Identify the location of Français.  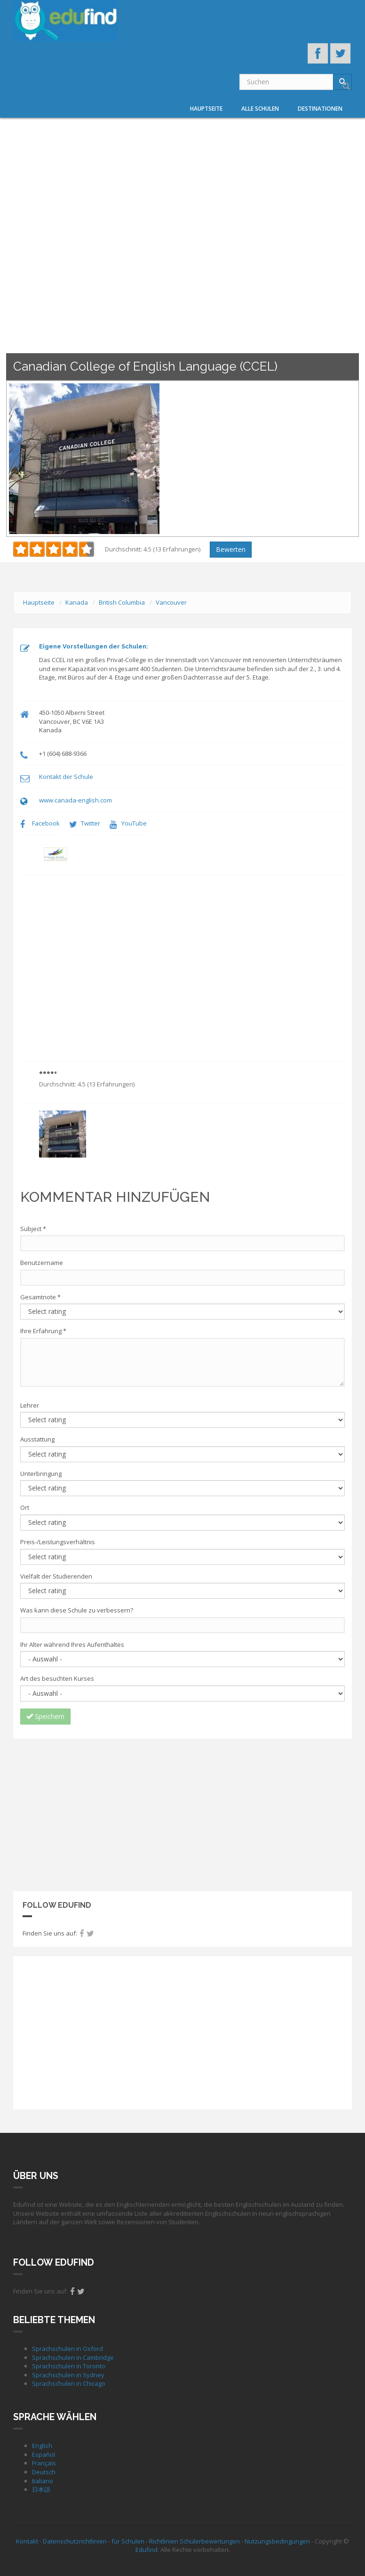
(44, 2463).